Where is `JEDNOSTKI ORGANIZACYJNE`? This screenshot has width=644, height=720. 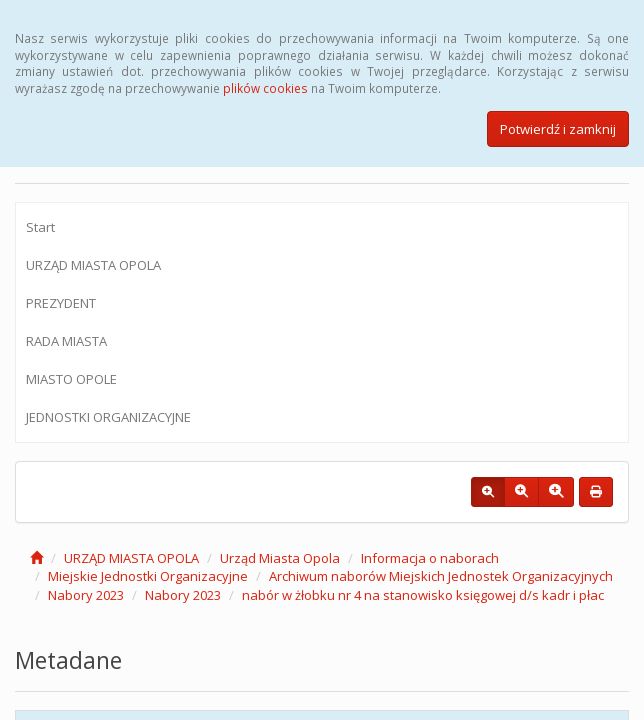
JEDNOSTKI ORGANIZACYJNE is located at coordinates (108, 417).